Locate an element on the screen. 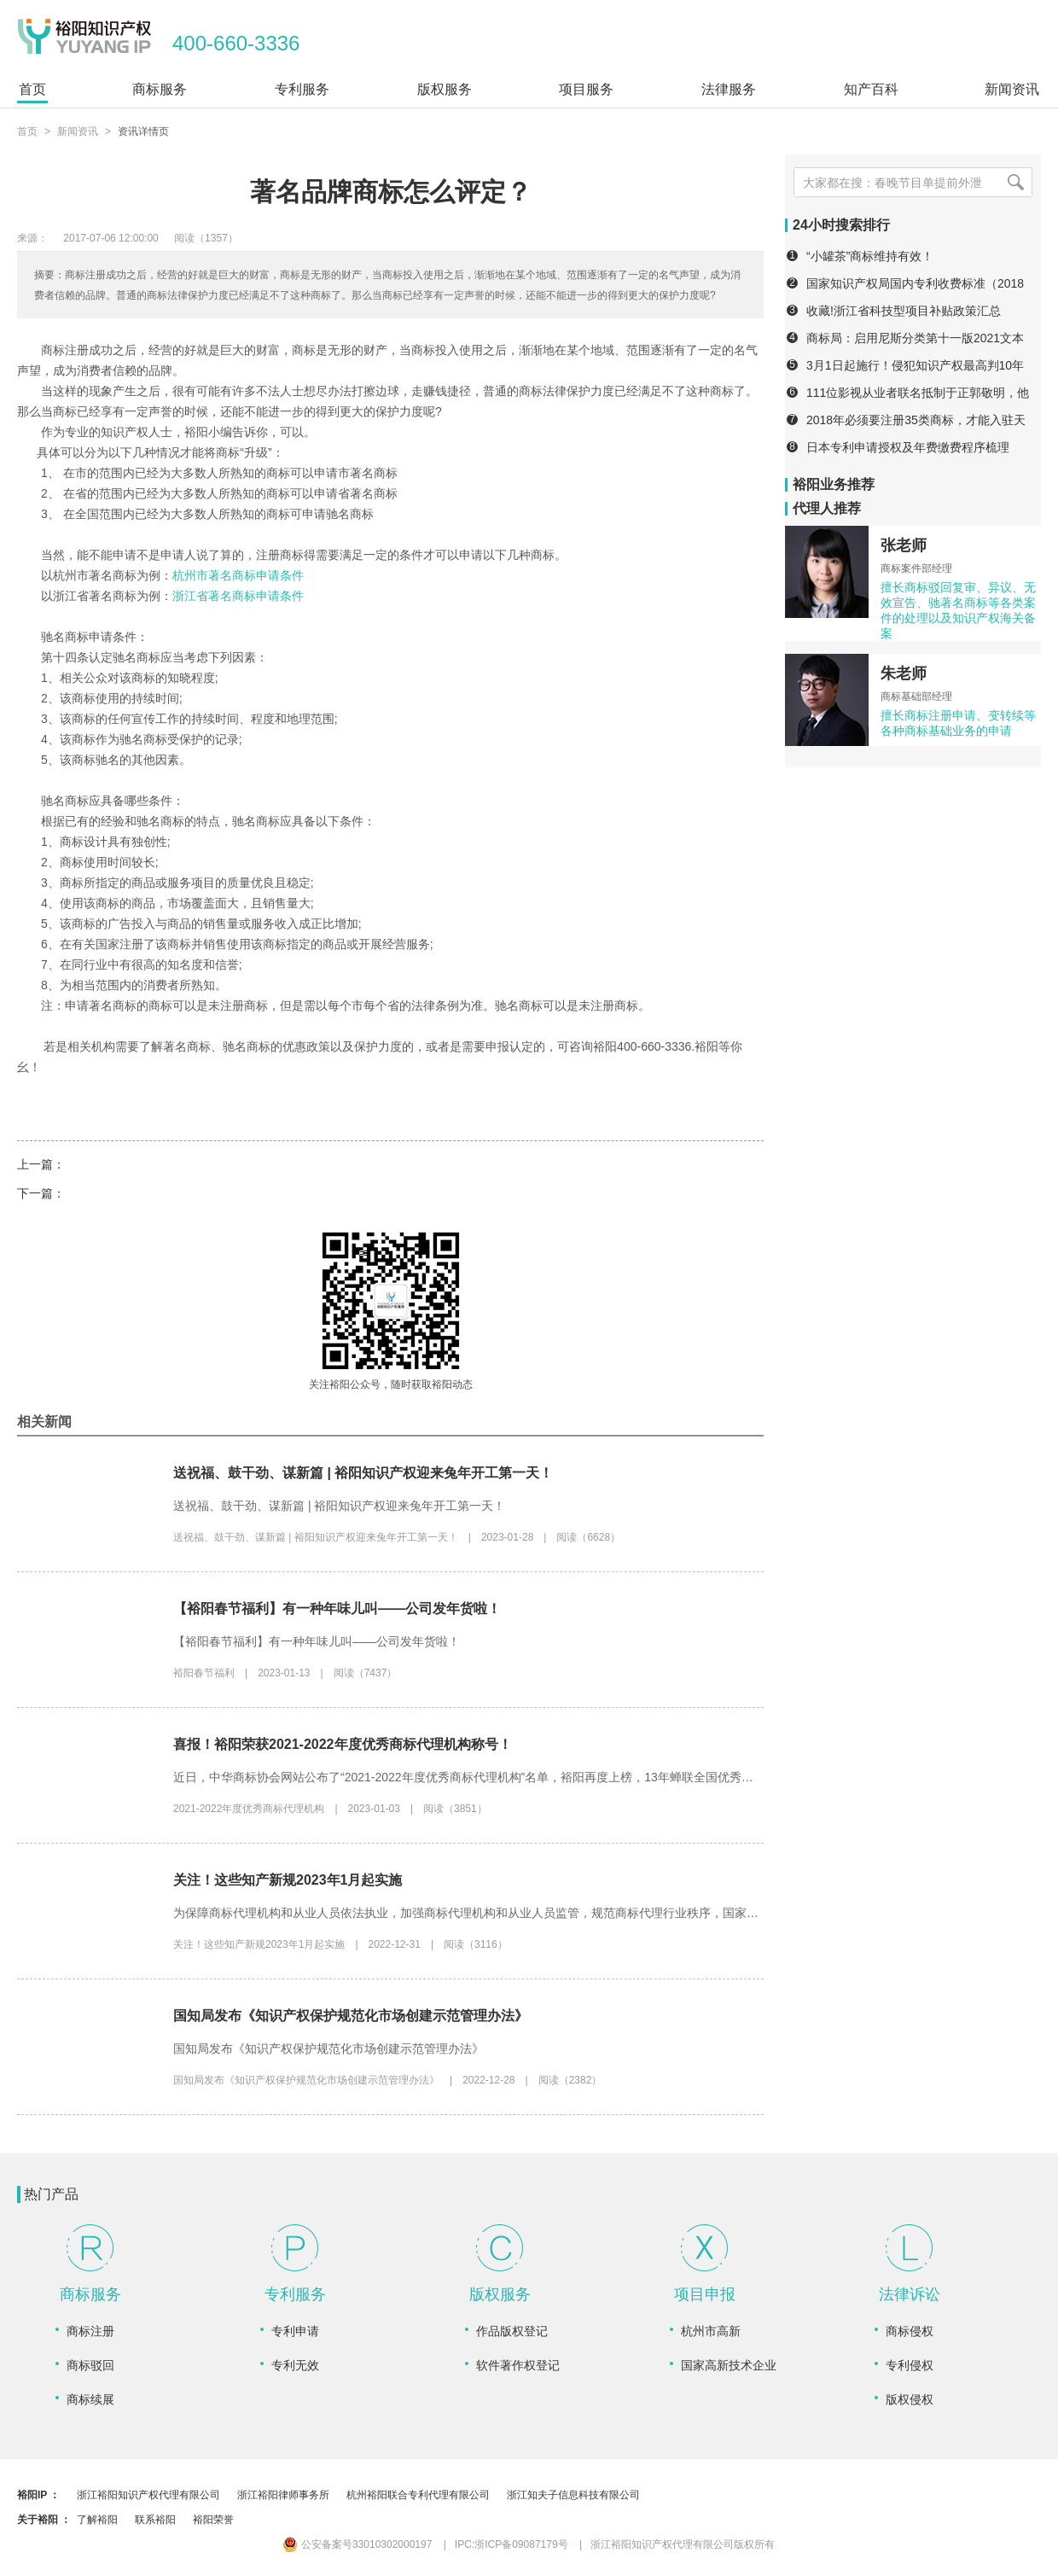  [搜索] is located at coordinates (1015, 182).